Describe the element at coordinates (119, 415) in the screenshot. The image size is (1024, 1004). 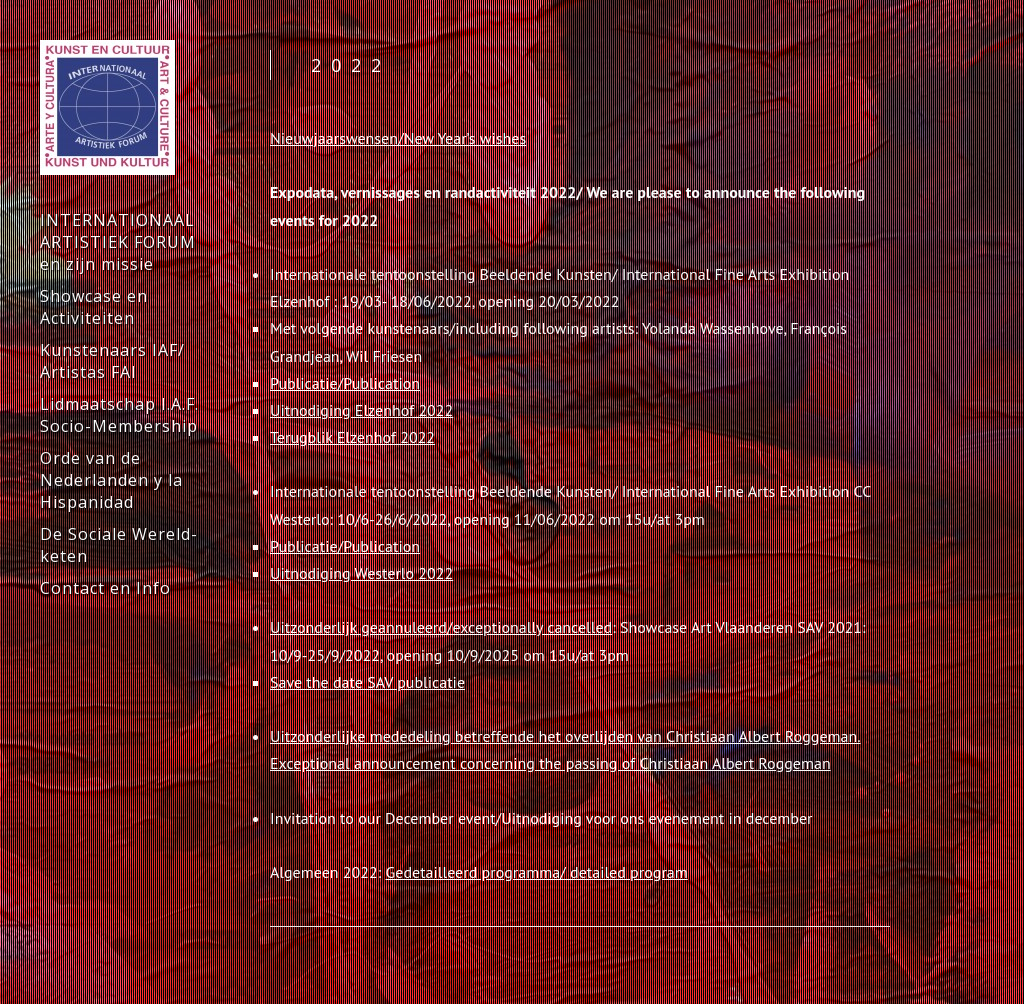
I see `Lidmaatschap I.A.F. Socio-Membership` at that location.